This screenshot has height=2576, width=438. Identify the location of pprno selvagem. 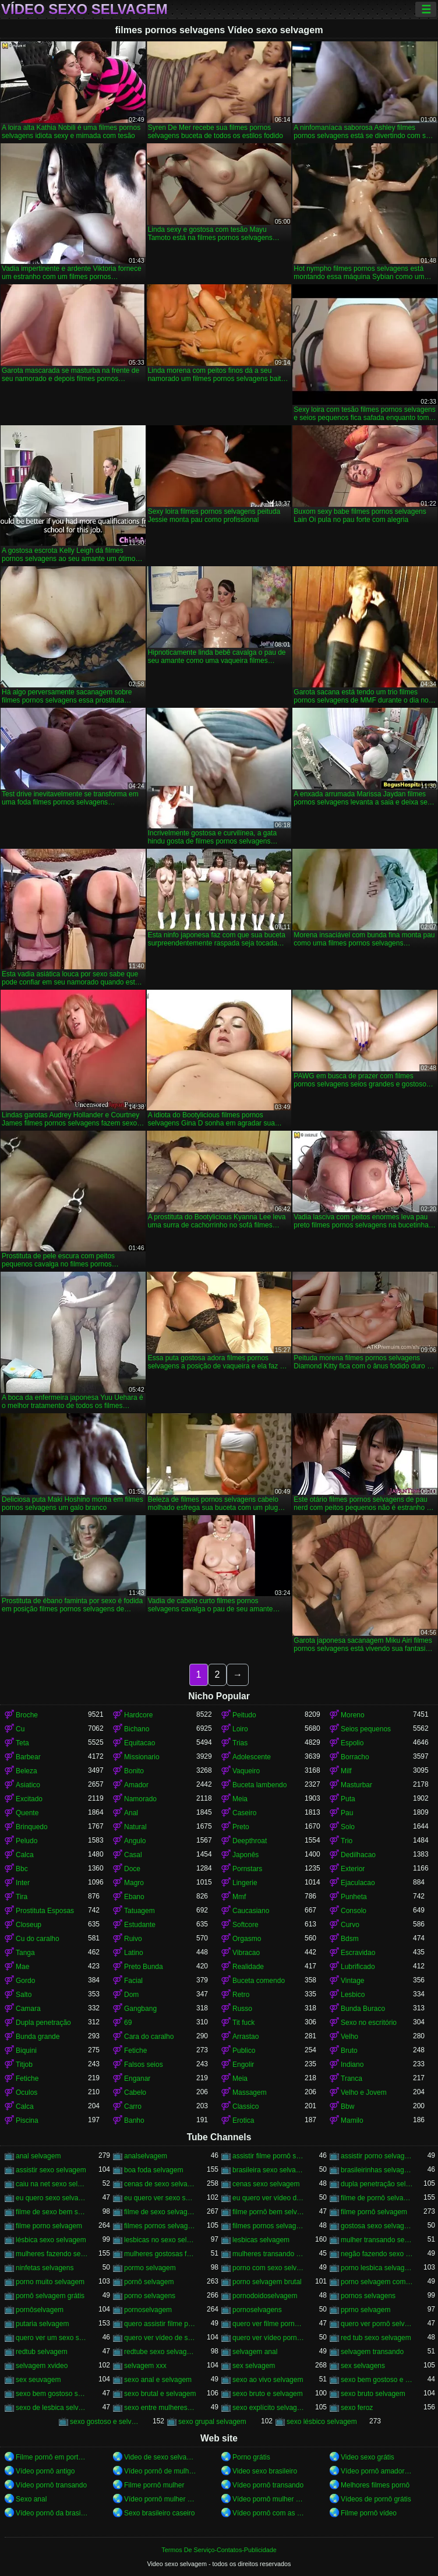
(365, 2310).